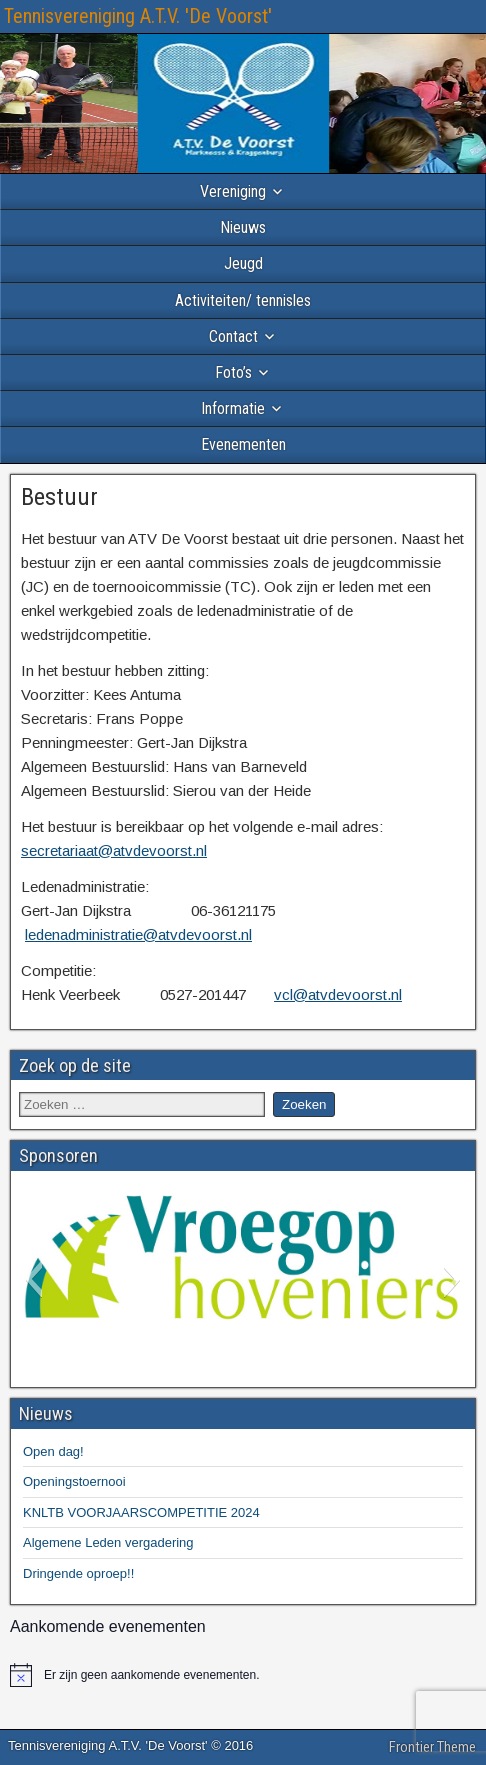 The height and width of the screenshot is (1765, 486). What do you see at coordinates (338, 994) in the screenshot?
I see `vcl@atvdevoorst.nl` at bounding box center [338, 994].